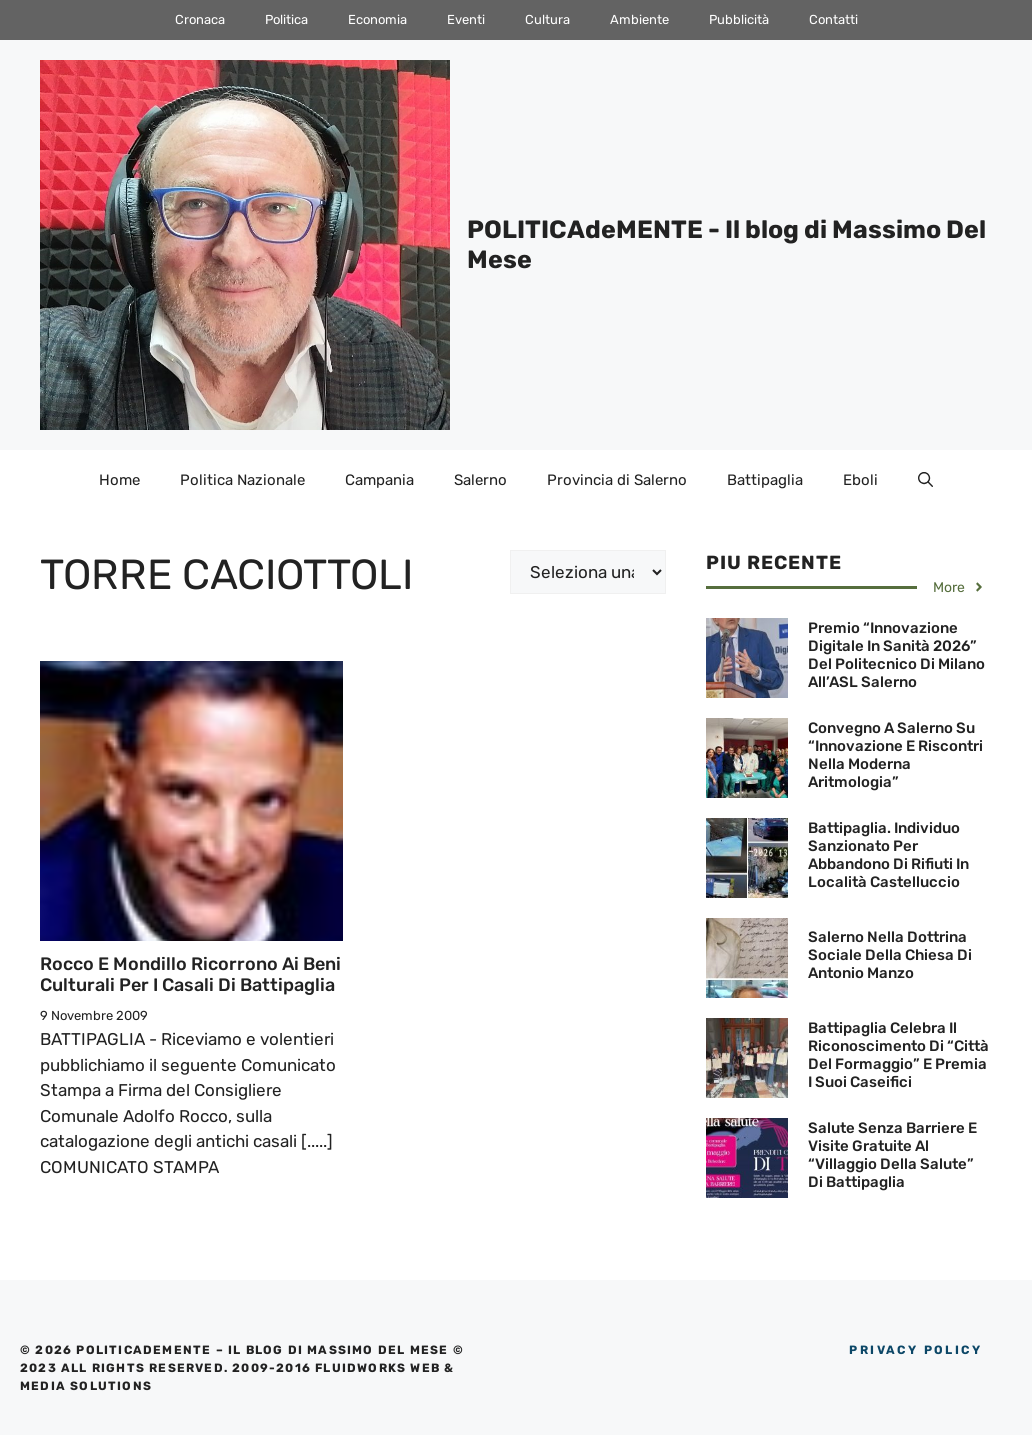 This screenshot has height=1435, width=1032. Describe the element at coordinates (617, 480) in the screenshot. I see `Provincia di Salerno` at that location.